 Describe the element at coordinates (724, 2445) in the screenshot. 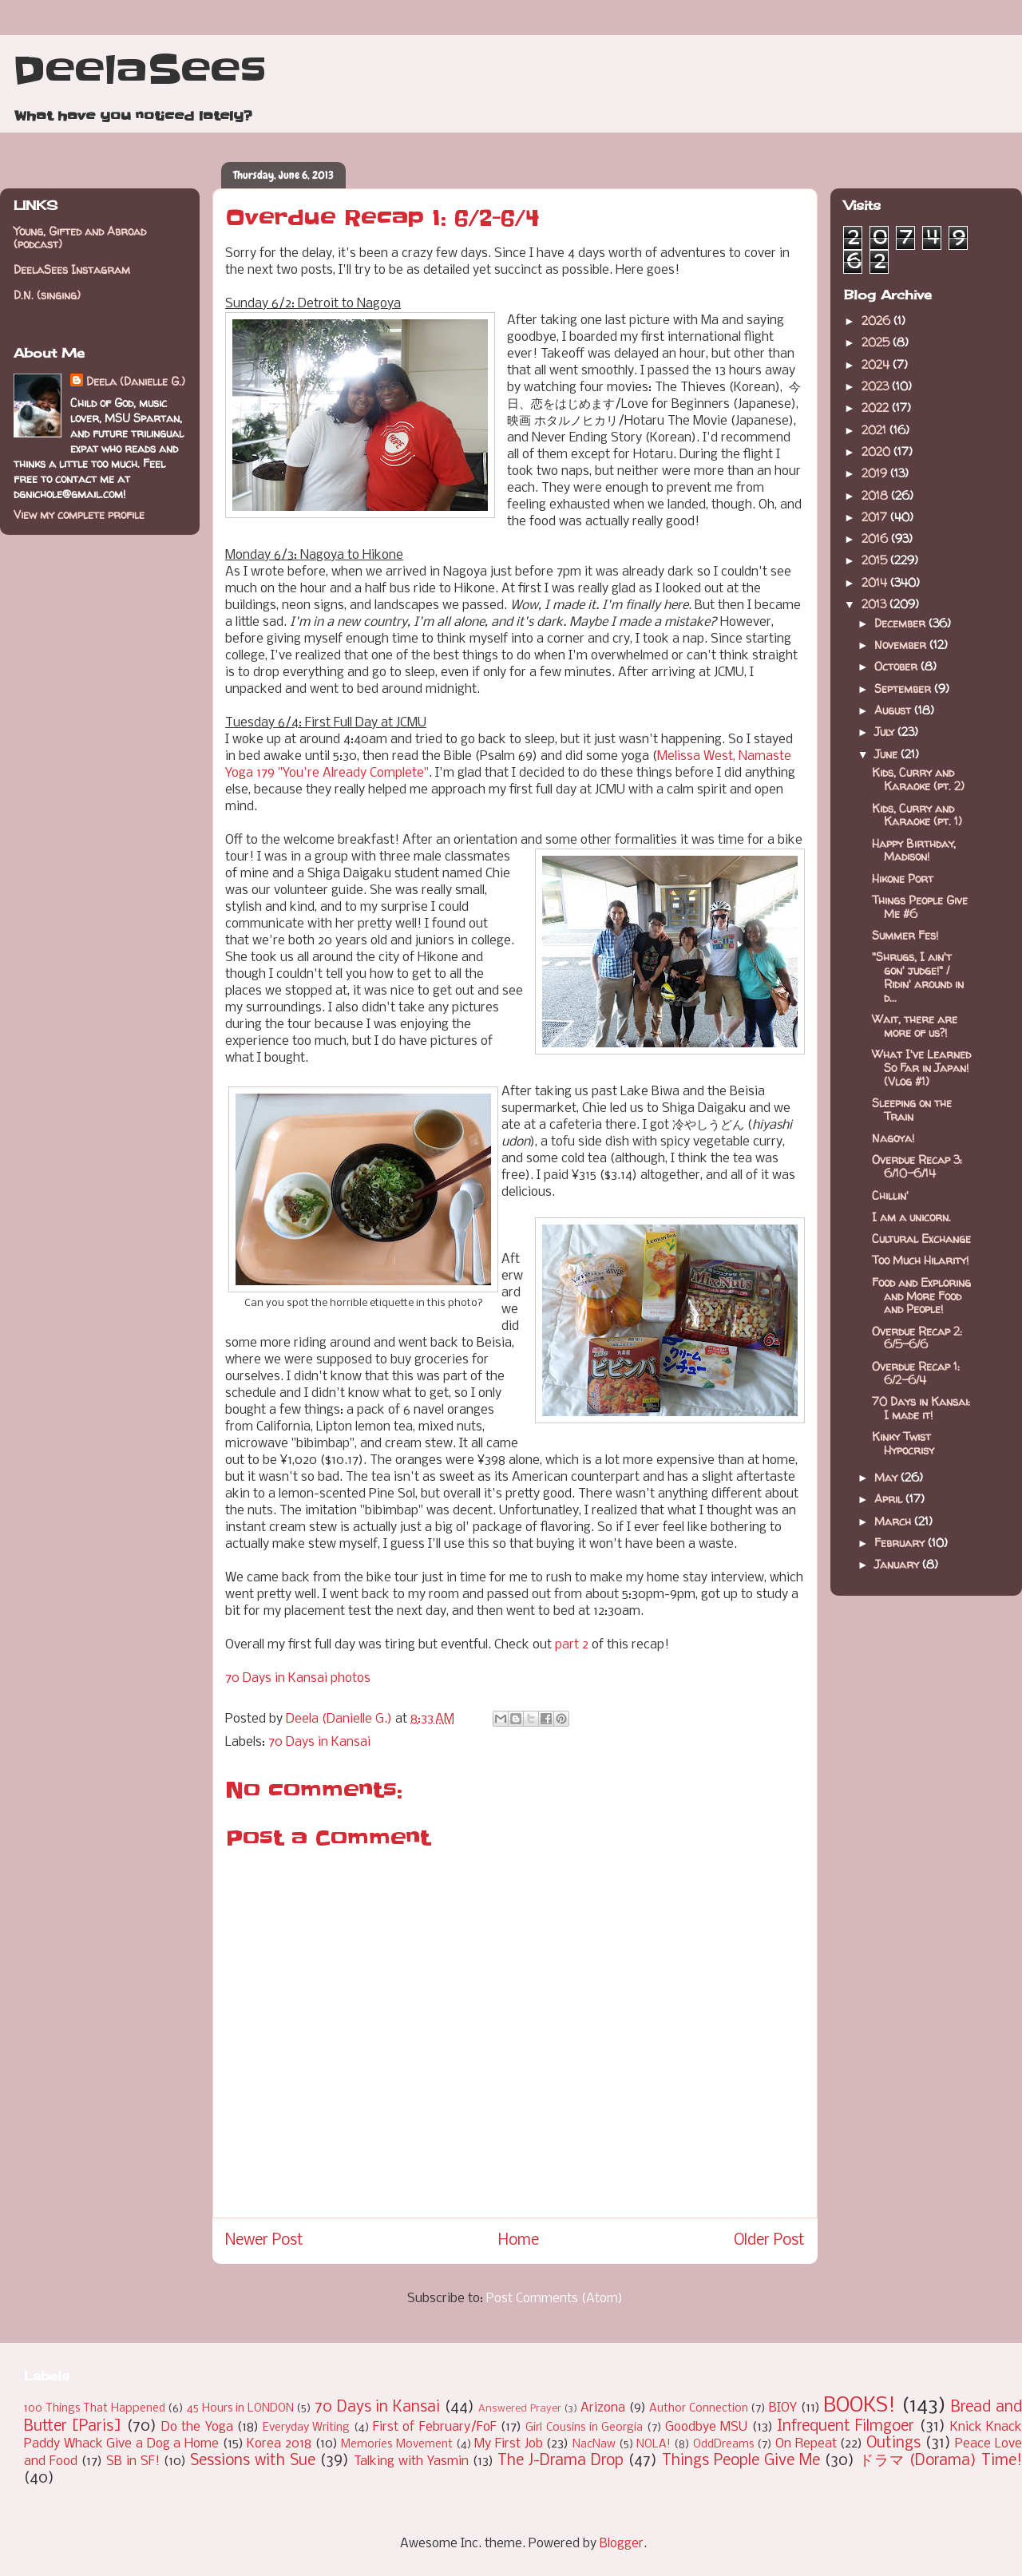

I see `OddDreams` at that location.